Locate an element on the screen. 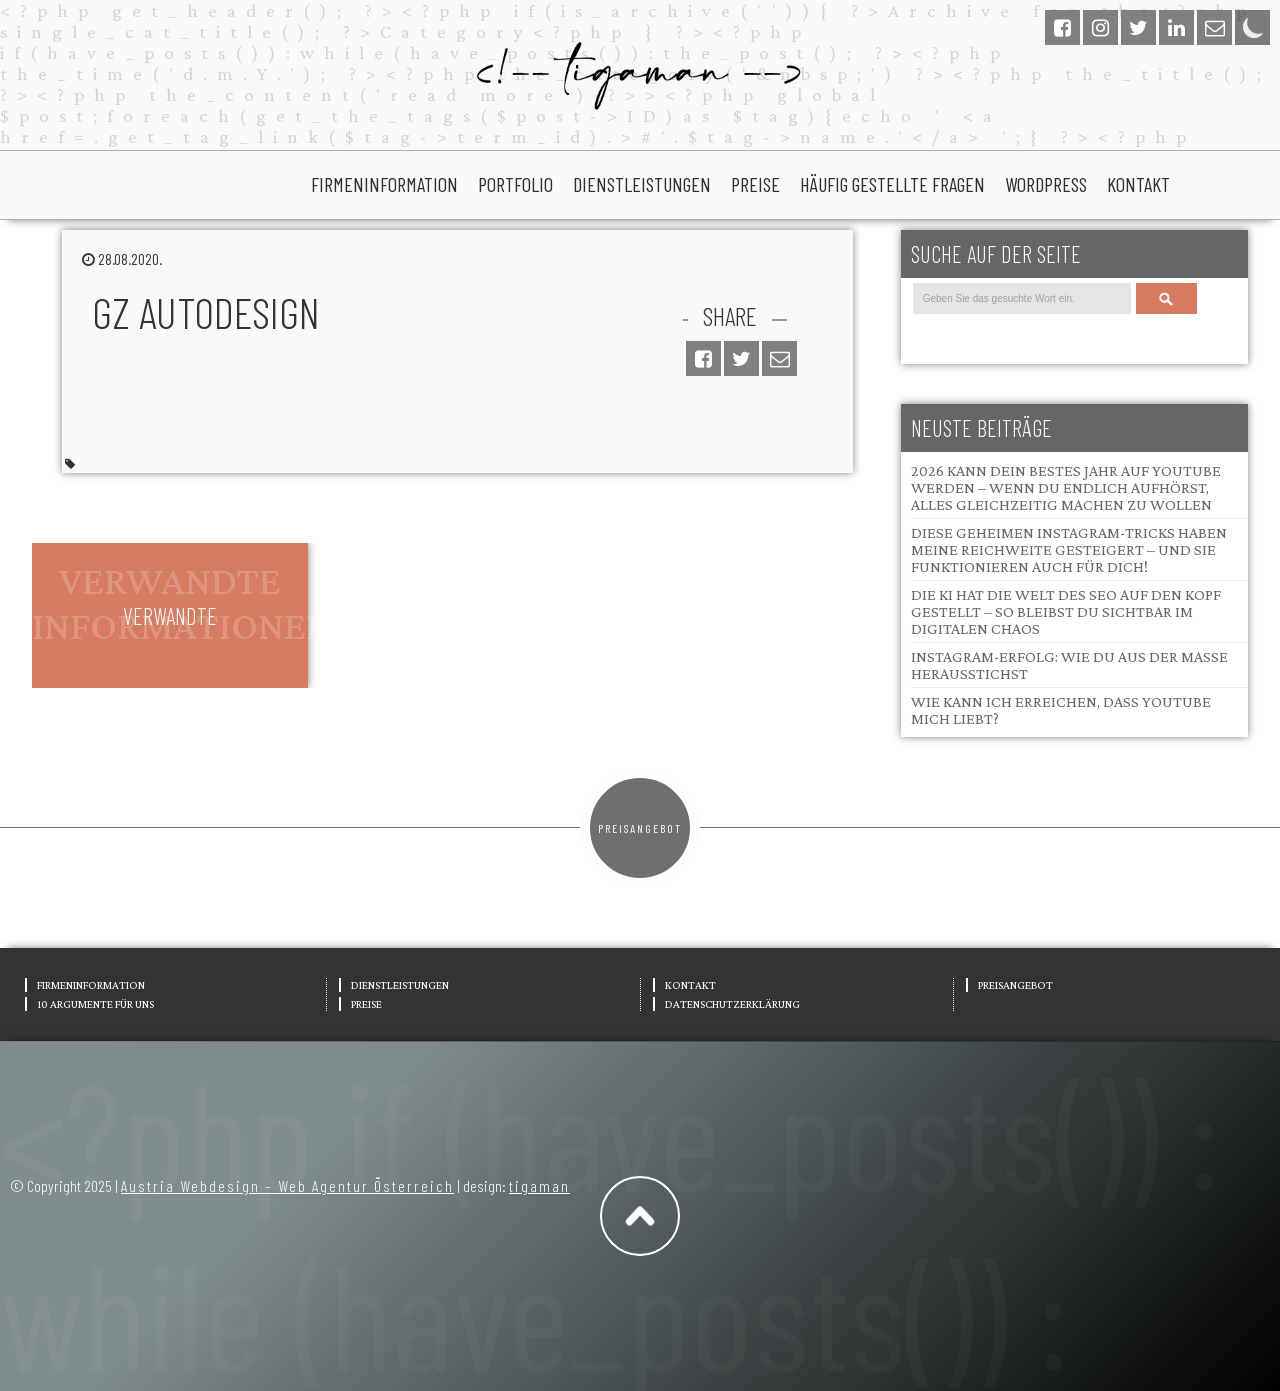  Kontakt is located at coordinates (1138, 184).